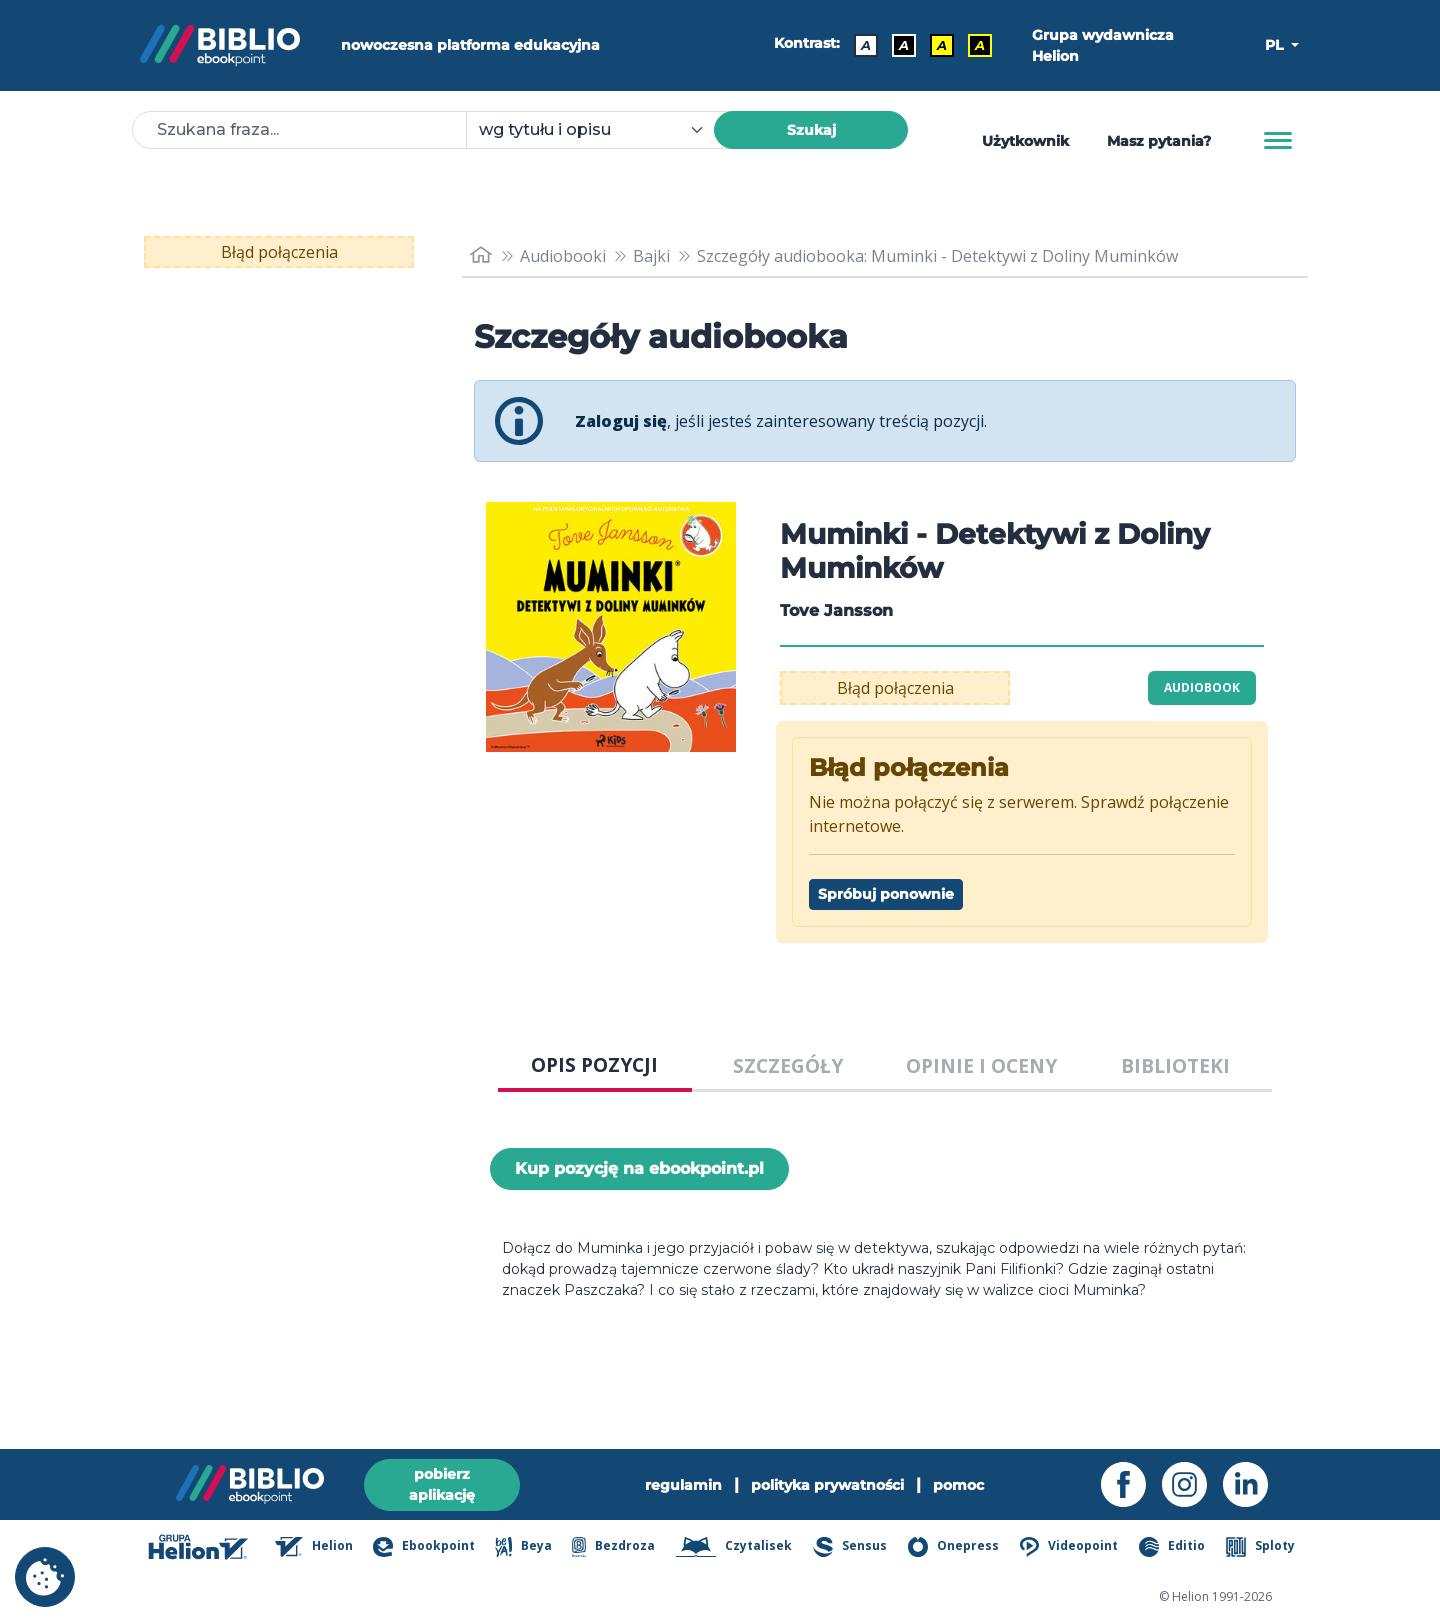  I want to click on Masz pytania? [Pomoc], so click(1159, 141).